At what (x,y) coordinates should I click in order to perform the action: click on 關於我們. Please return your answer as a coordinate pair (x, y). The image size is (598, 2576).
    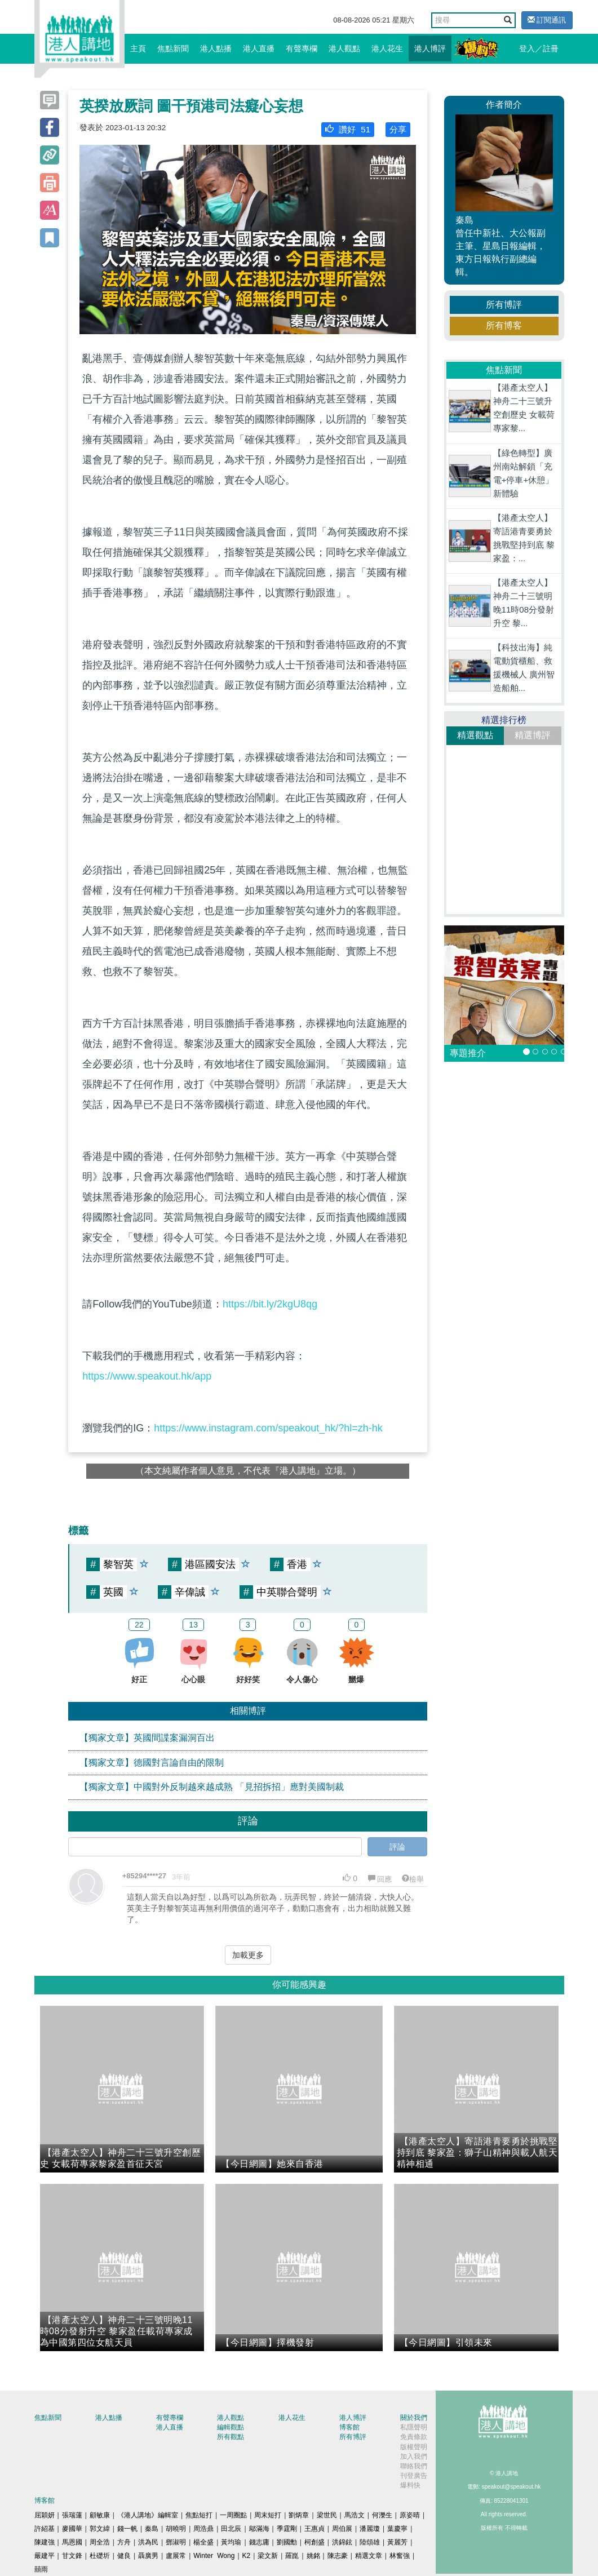
    Looking at the image, I should click on (413, 2418).